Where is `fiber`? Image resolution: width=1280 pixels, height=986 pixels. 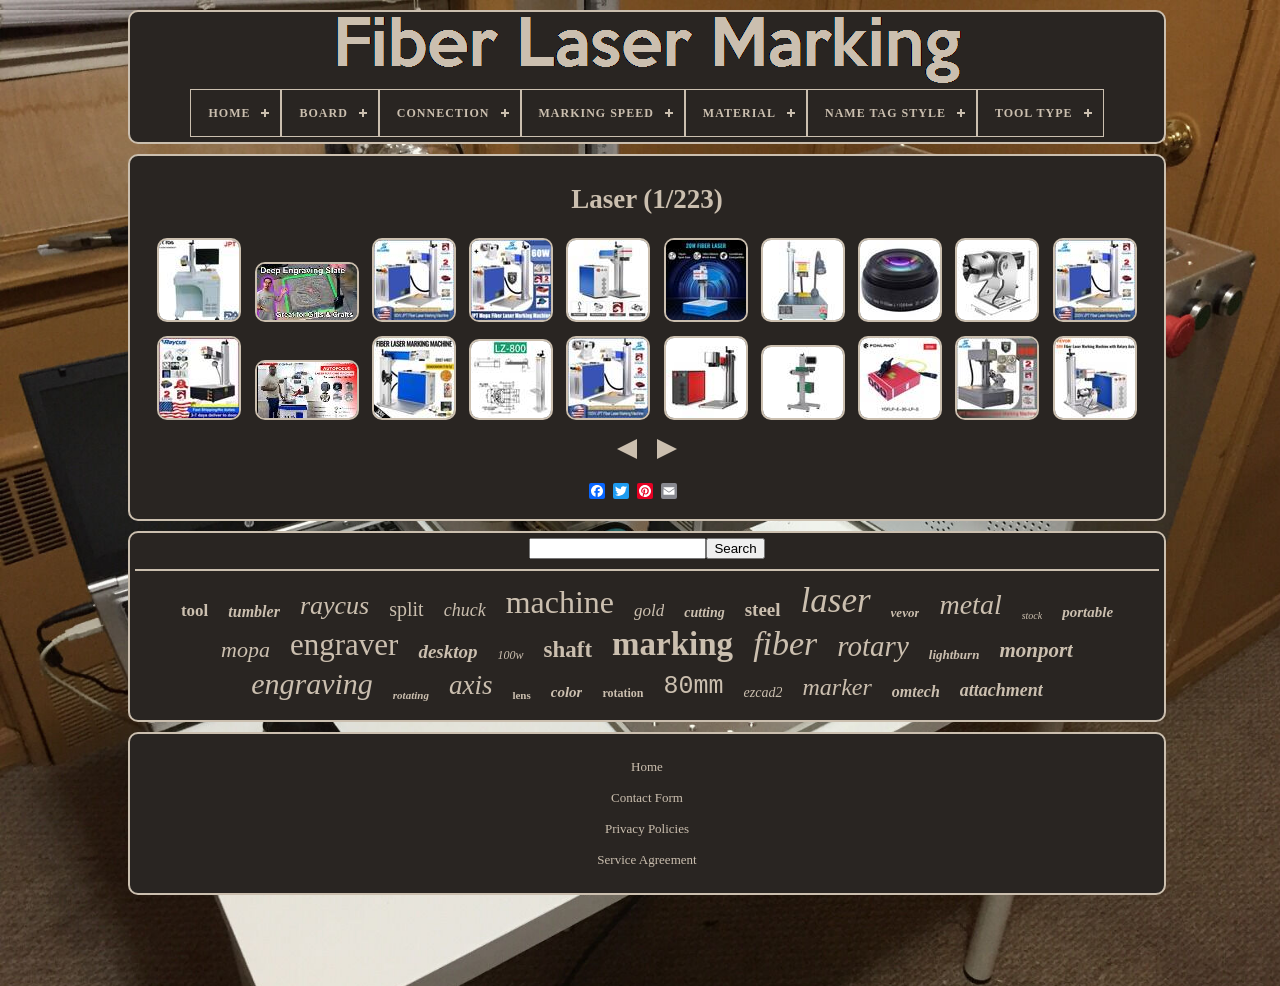
fiber is located at coordinates (785, 643).